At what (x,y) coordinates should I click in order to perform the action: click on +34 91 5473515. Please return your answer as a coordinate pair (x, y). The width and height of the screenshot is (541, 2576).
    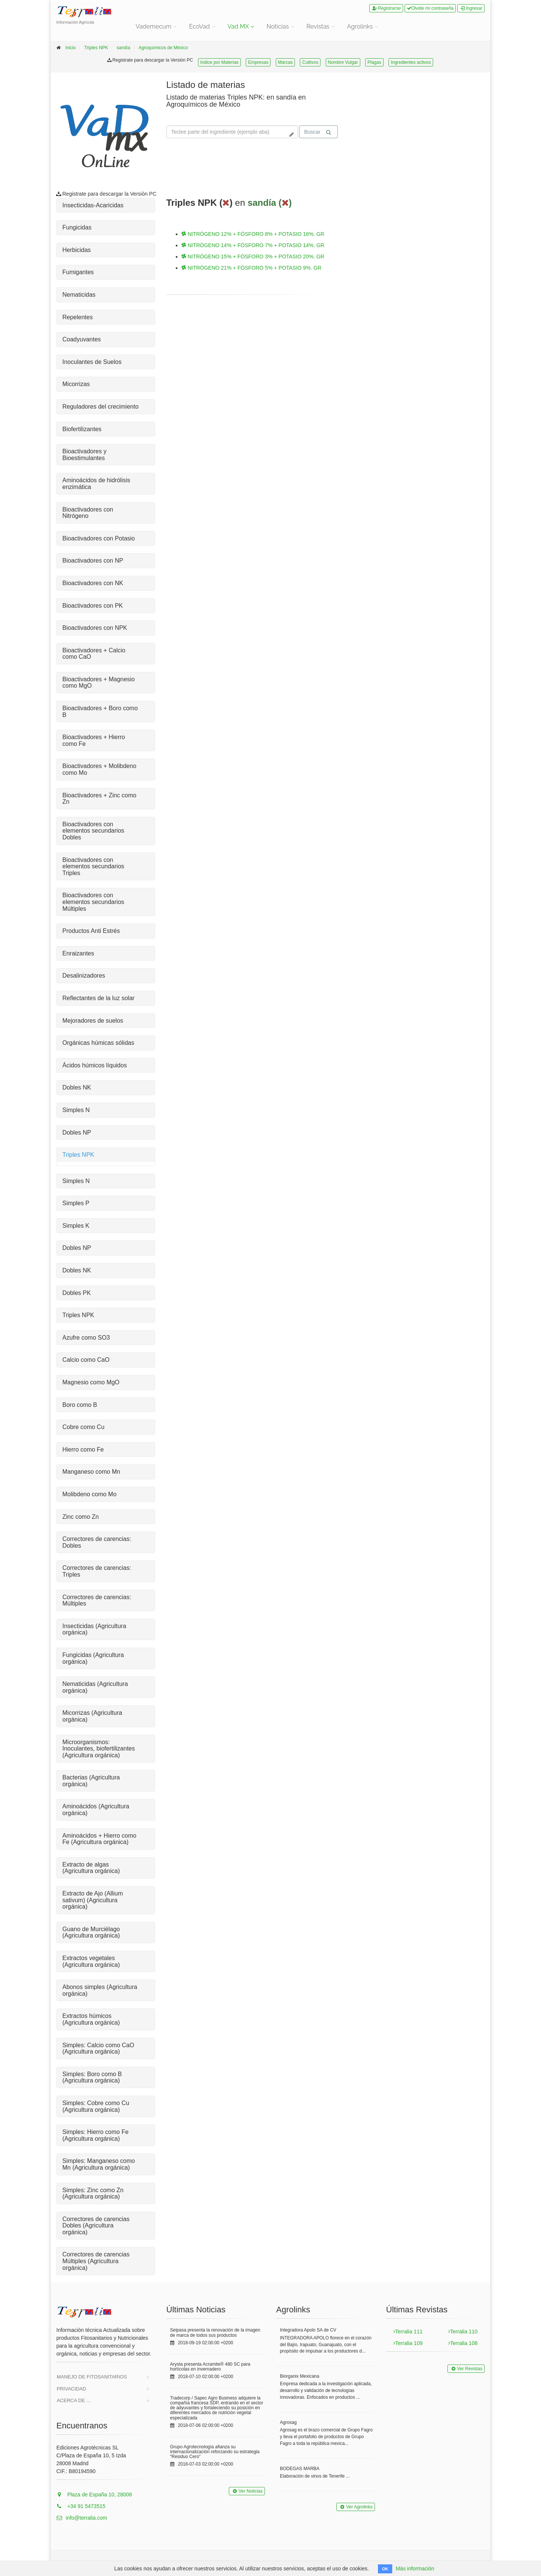
    Looking at the image, I should click on (81, 2506).